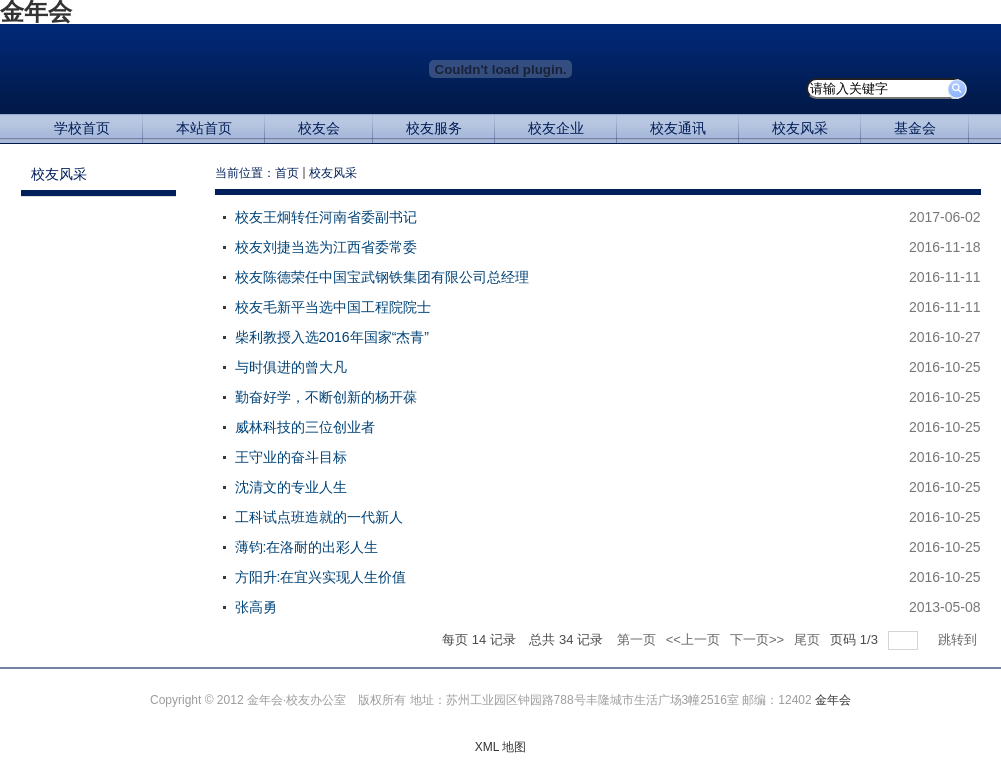 Image resolution: width=1001 pixels, height=763 pixels. What do you see at coordinates (382, 277) in the screenshot?
I see `校友陈德荣任中国宝武钢铁集团有限公司总经理` at bounding box center [382, 277].